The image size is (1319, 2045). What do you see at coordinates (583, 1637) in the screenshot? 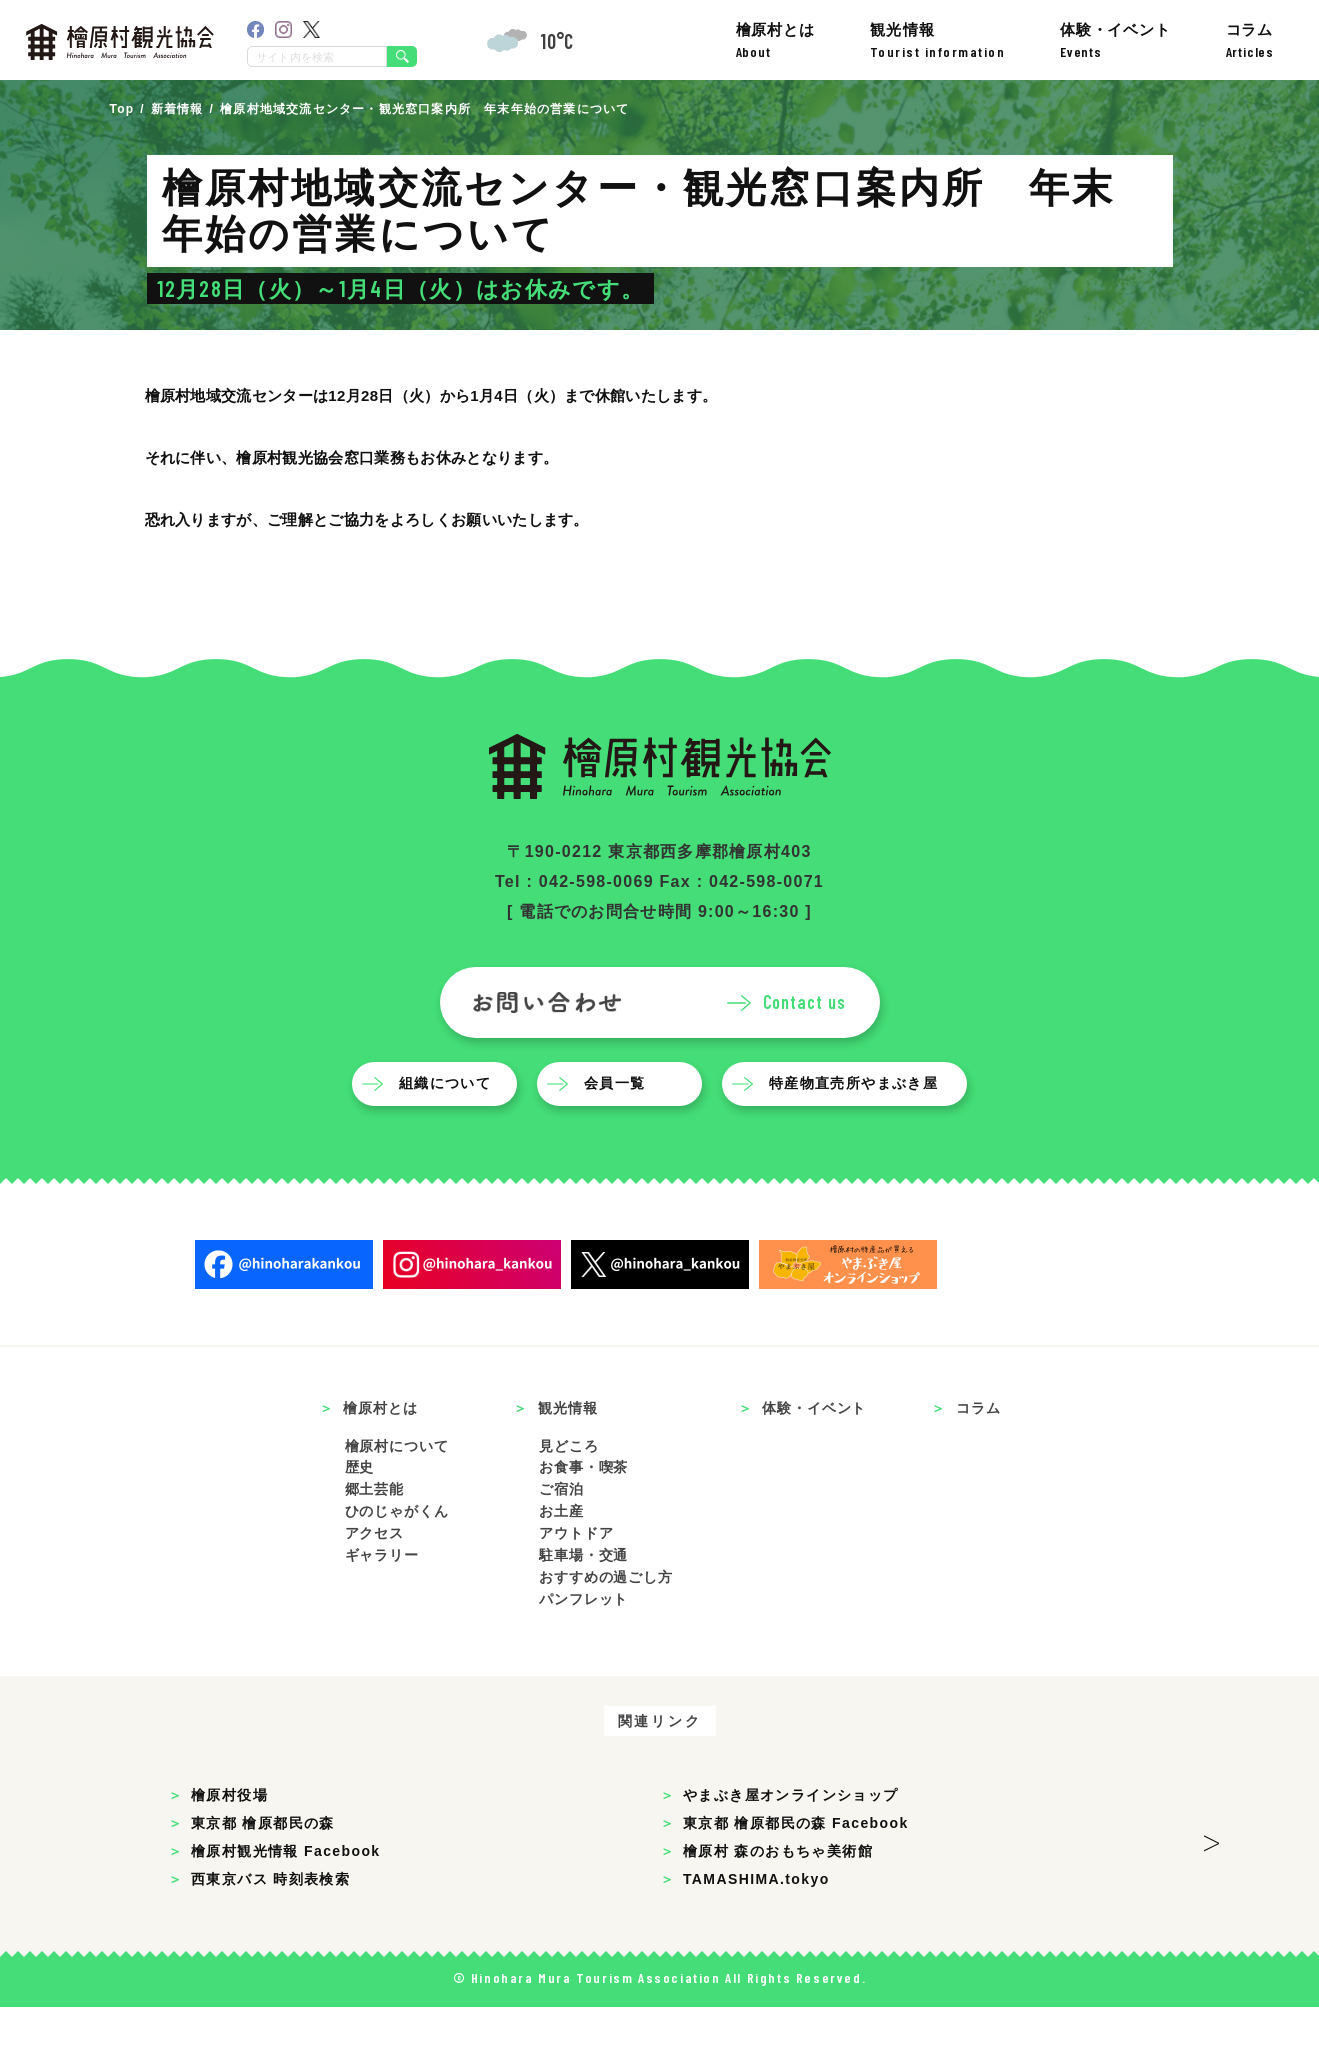
I see `パンフレット` at bounding box center [583, 1637].